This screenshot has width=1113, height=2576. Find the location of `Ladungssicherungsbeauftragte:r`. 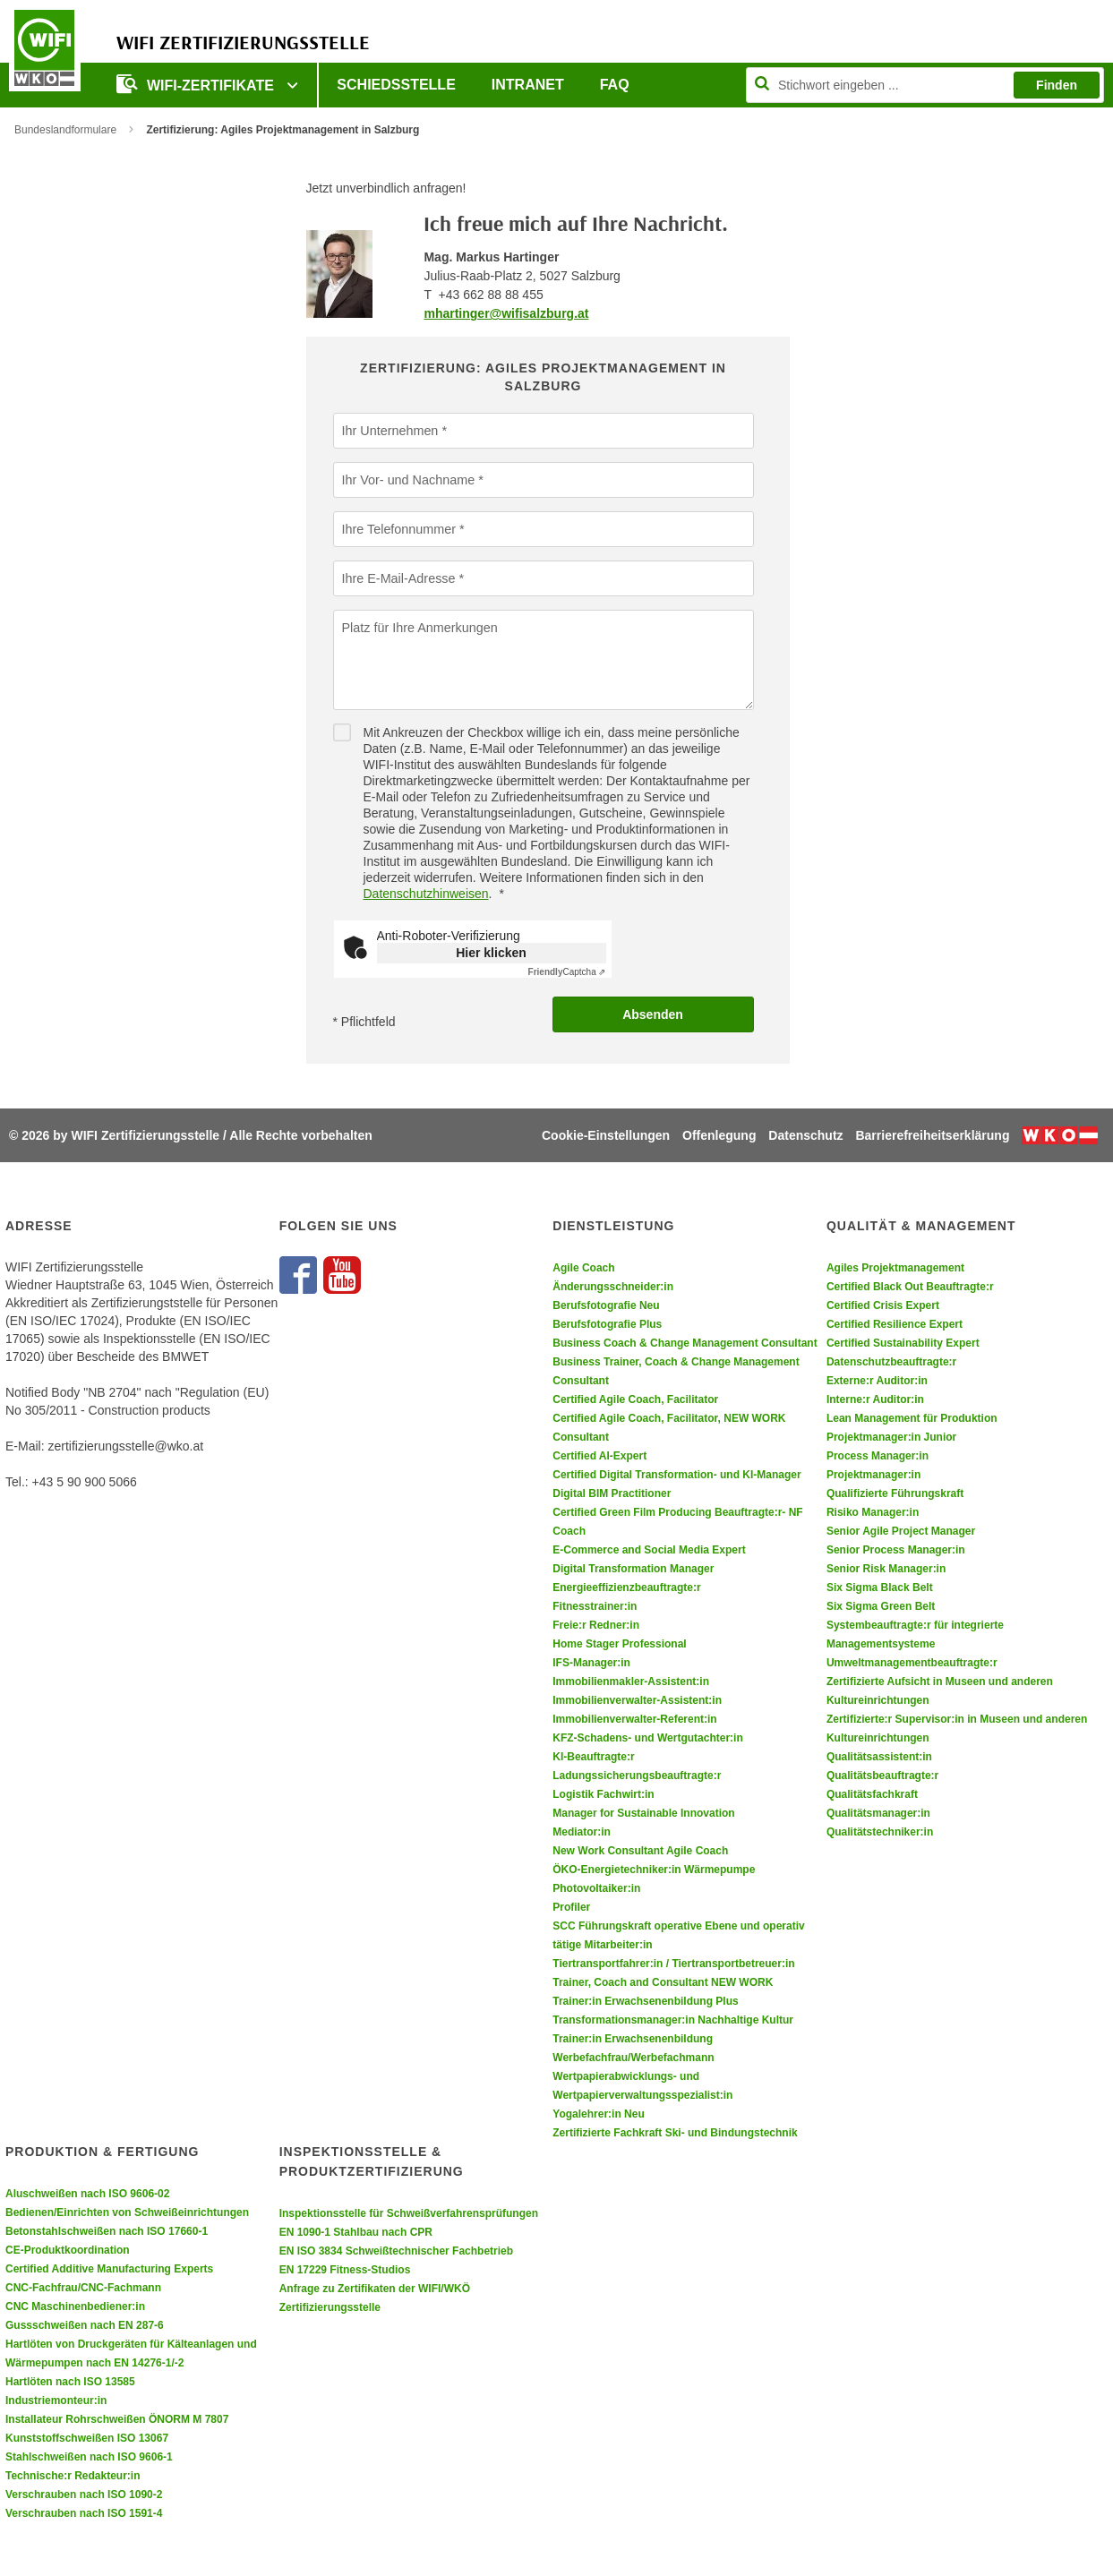

Ladungssicherungsbeauftragte:r is located at coordinates (636, 1775).